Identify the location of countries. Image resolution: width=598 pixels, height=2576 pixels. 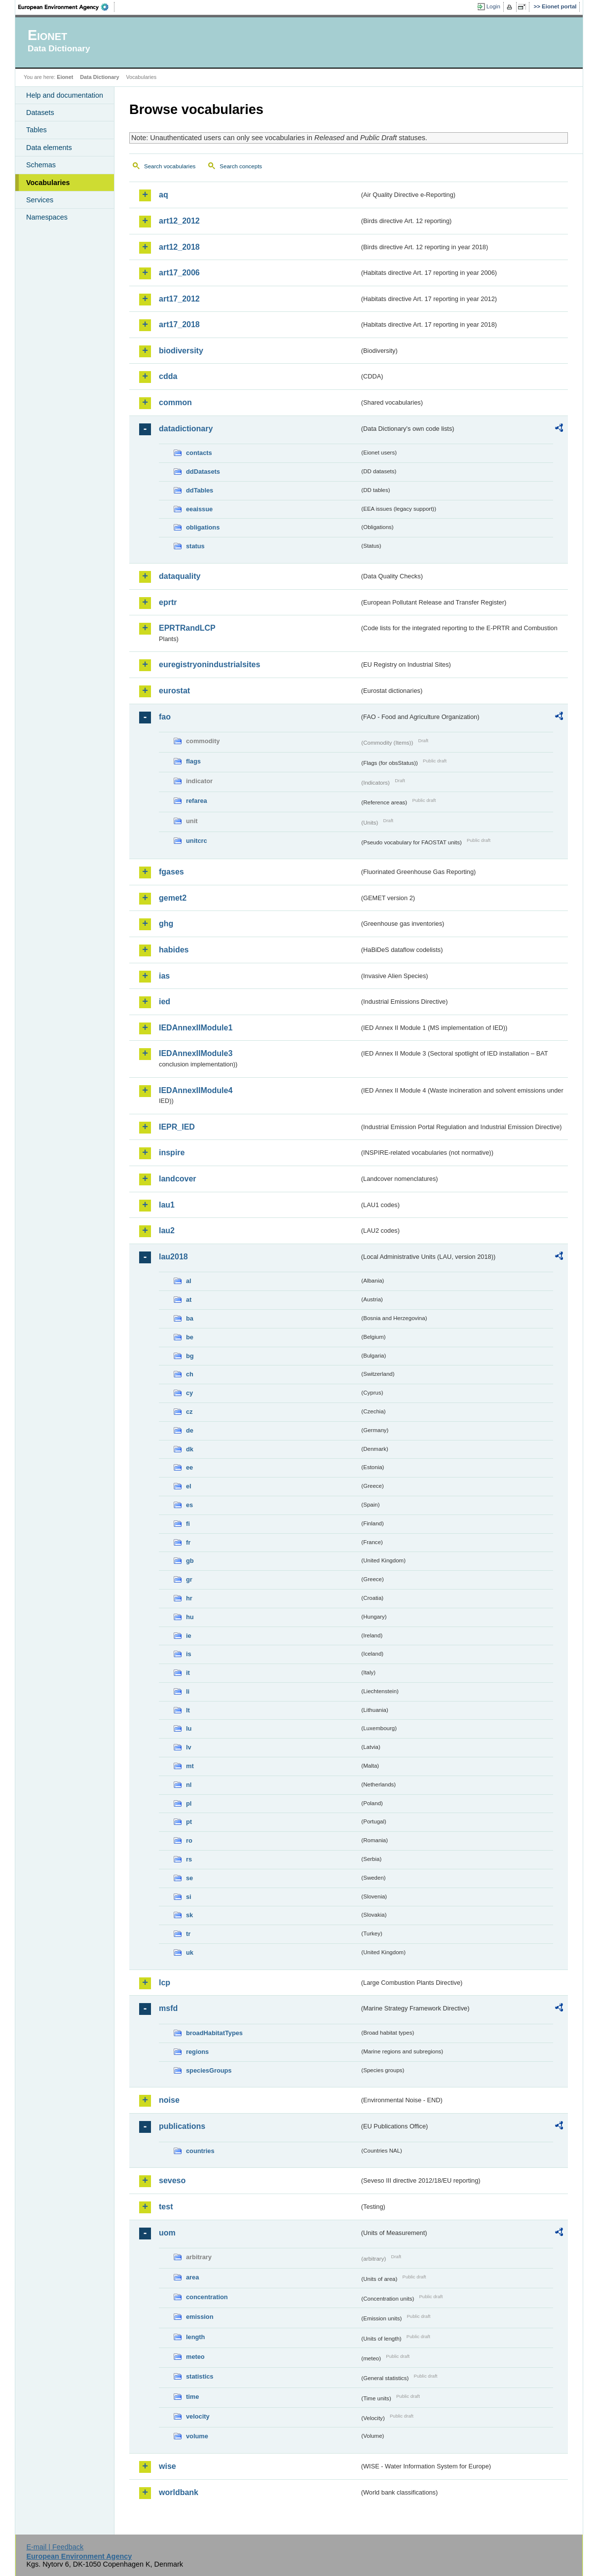
(200, 2151).